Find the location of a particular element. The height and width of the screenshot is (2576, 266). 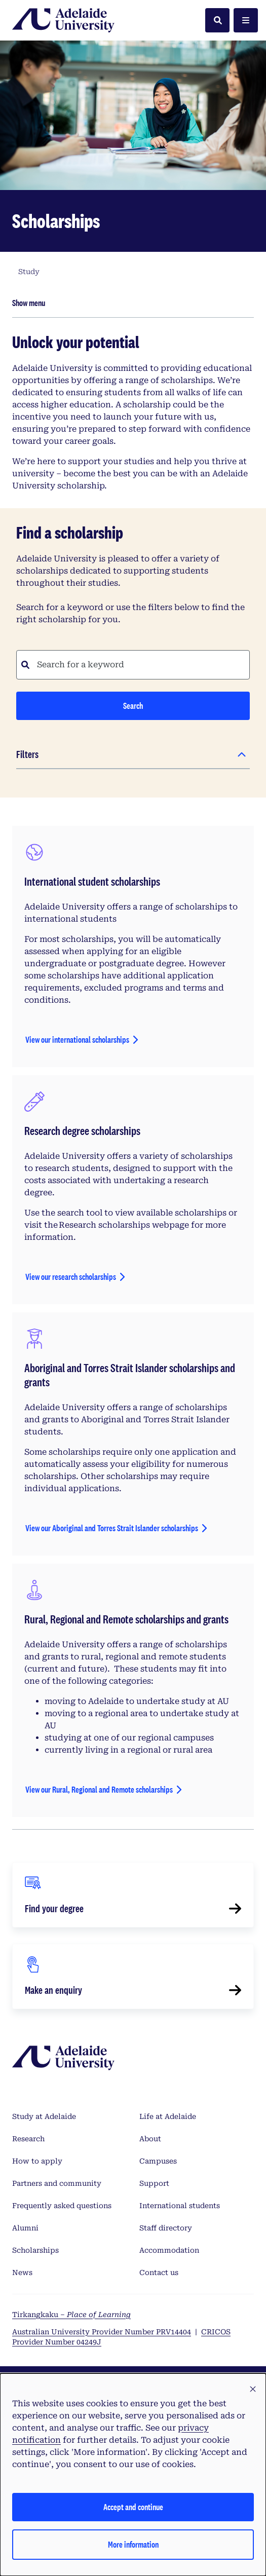

Alumni is located at coordinates (25, 2228).